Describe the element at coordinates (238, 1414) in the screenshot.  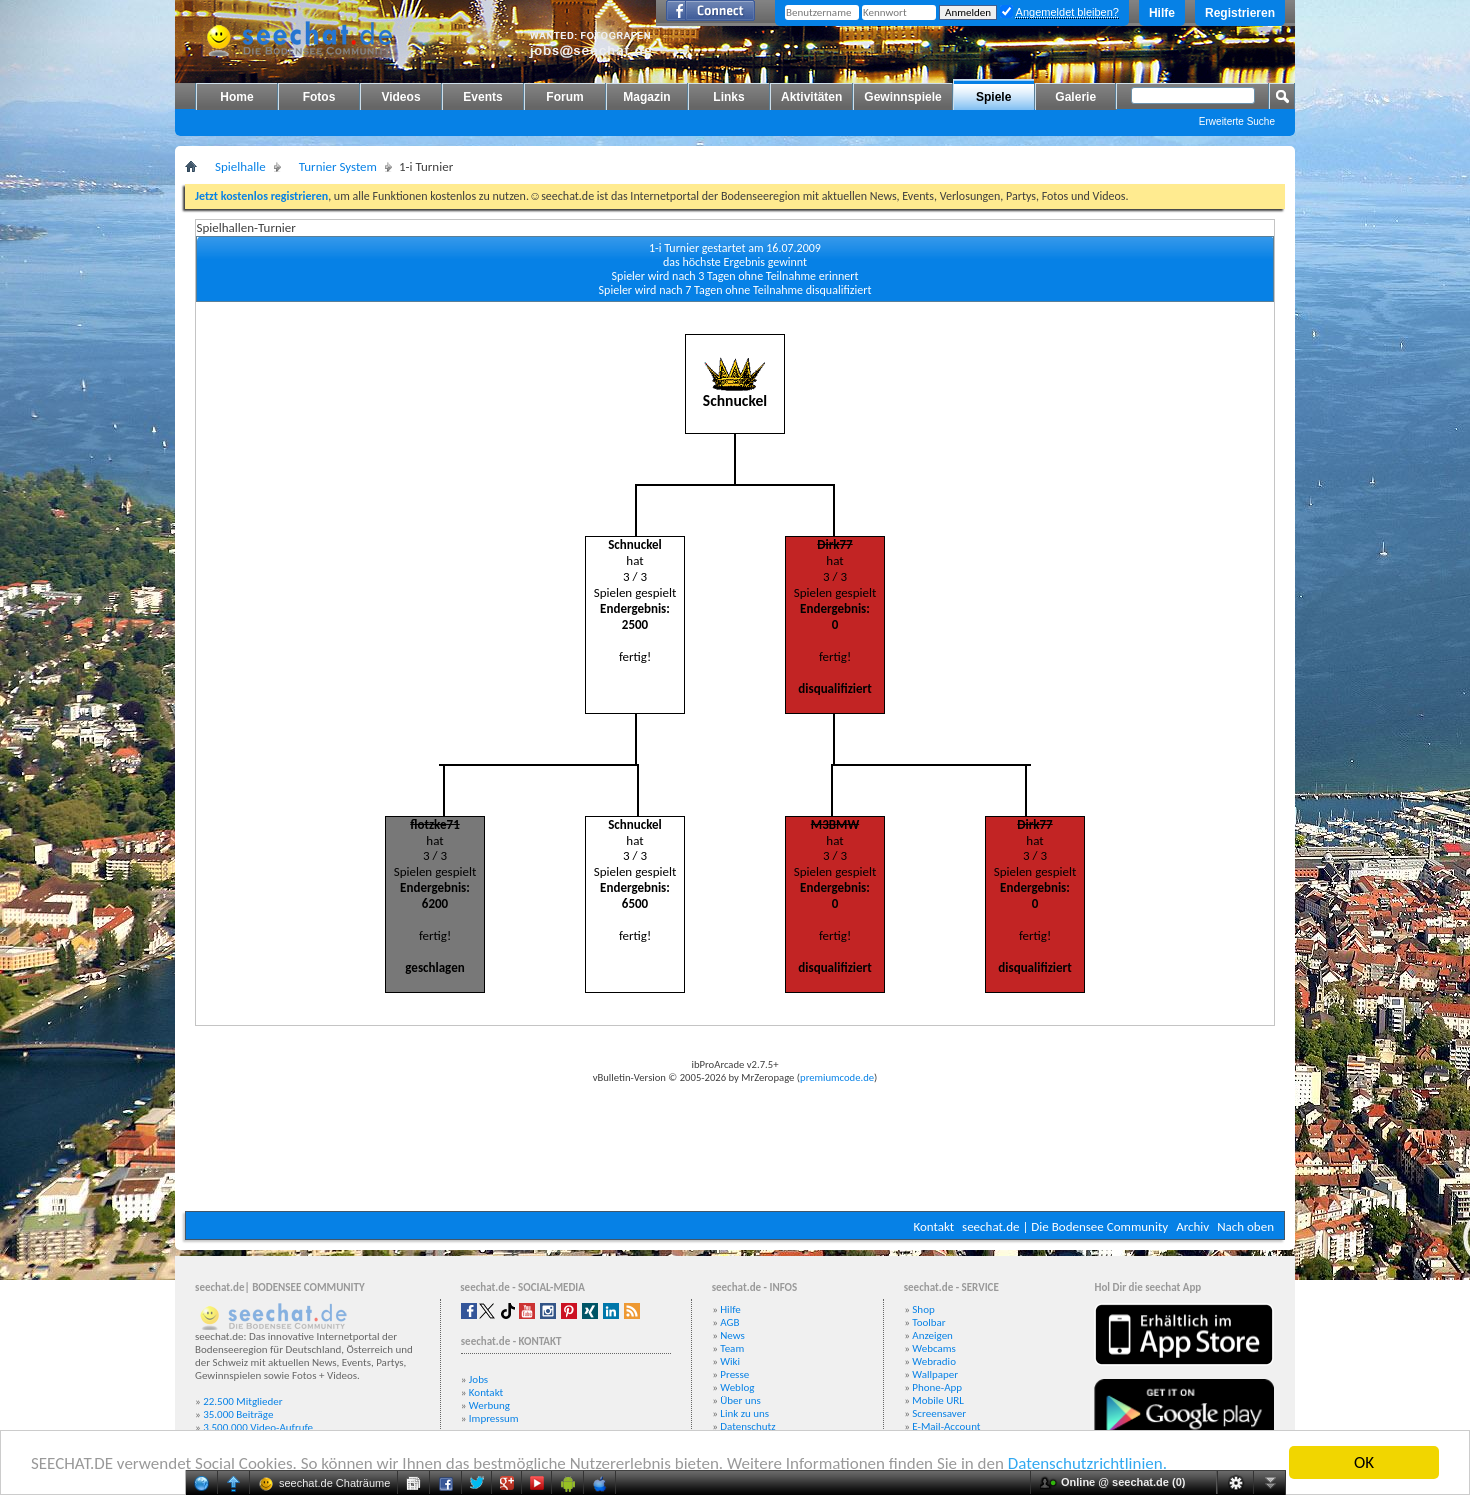
I see `35.000 Beiträge` at that location.